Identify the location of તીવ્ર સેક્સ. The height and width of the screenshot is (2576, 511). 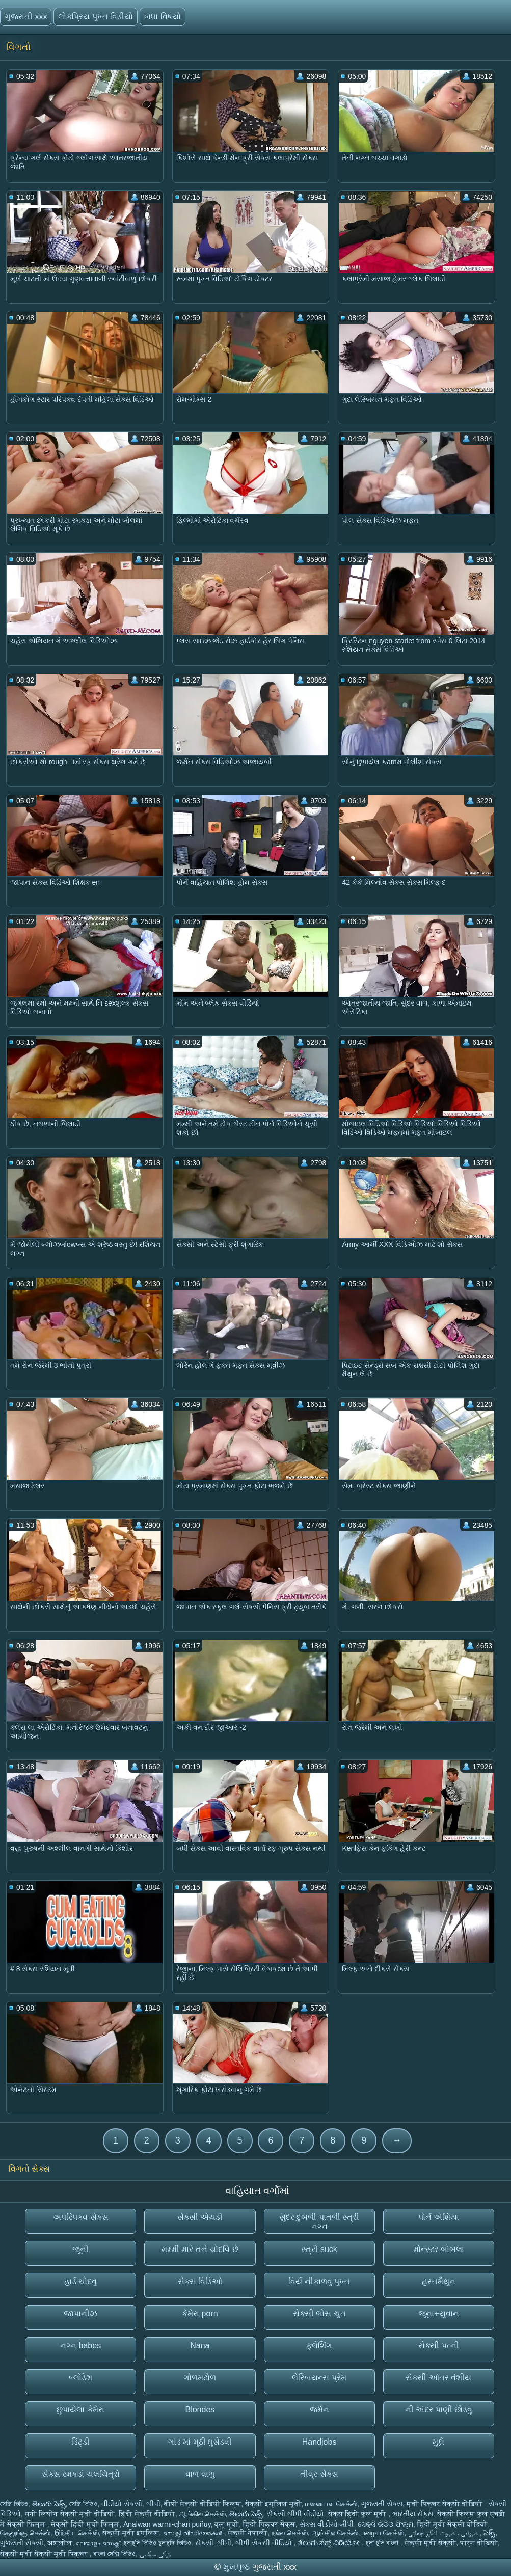
(319, 2474).